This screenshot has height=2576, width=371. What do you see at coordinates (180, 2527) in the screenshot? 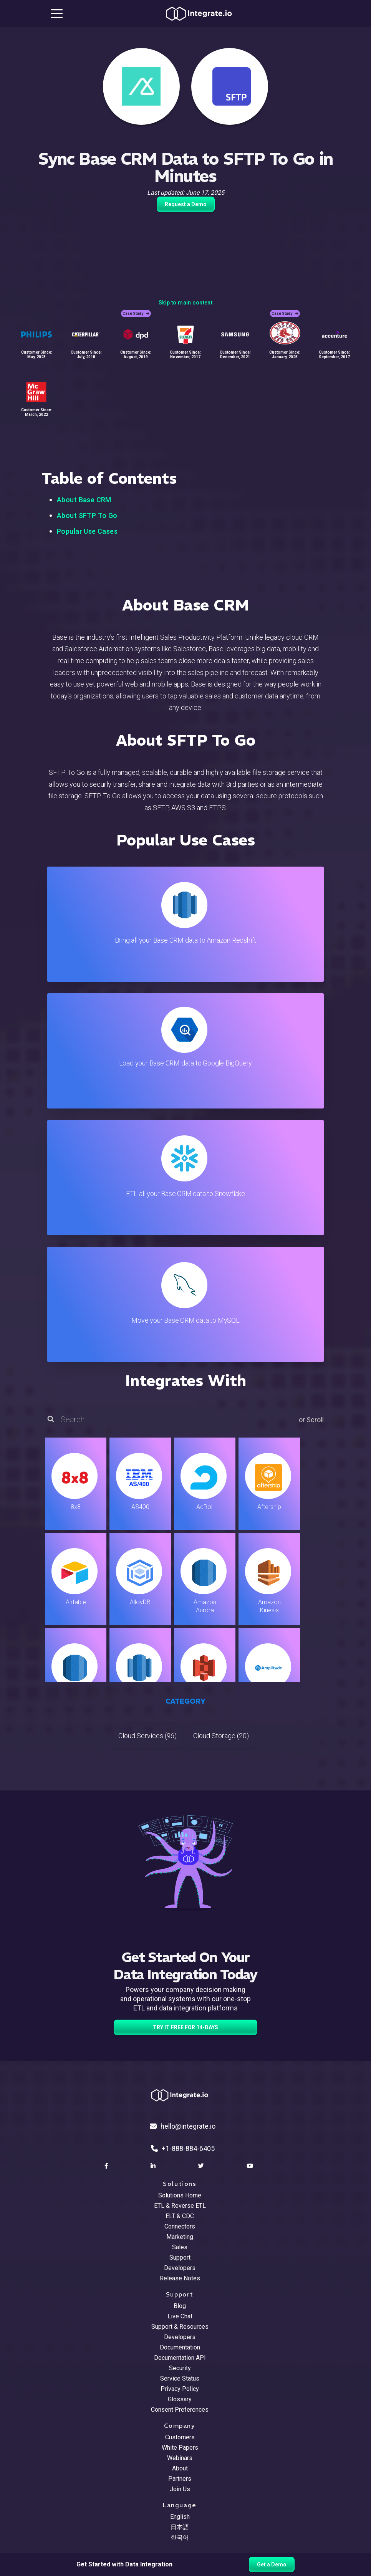
I see `日本語` at bounding box center [180, 2527].